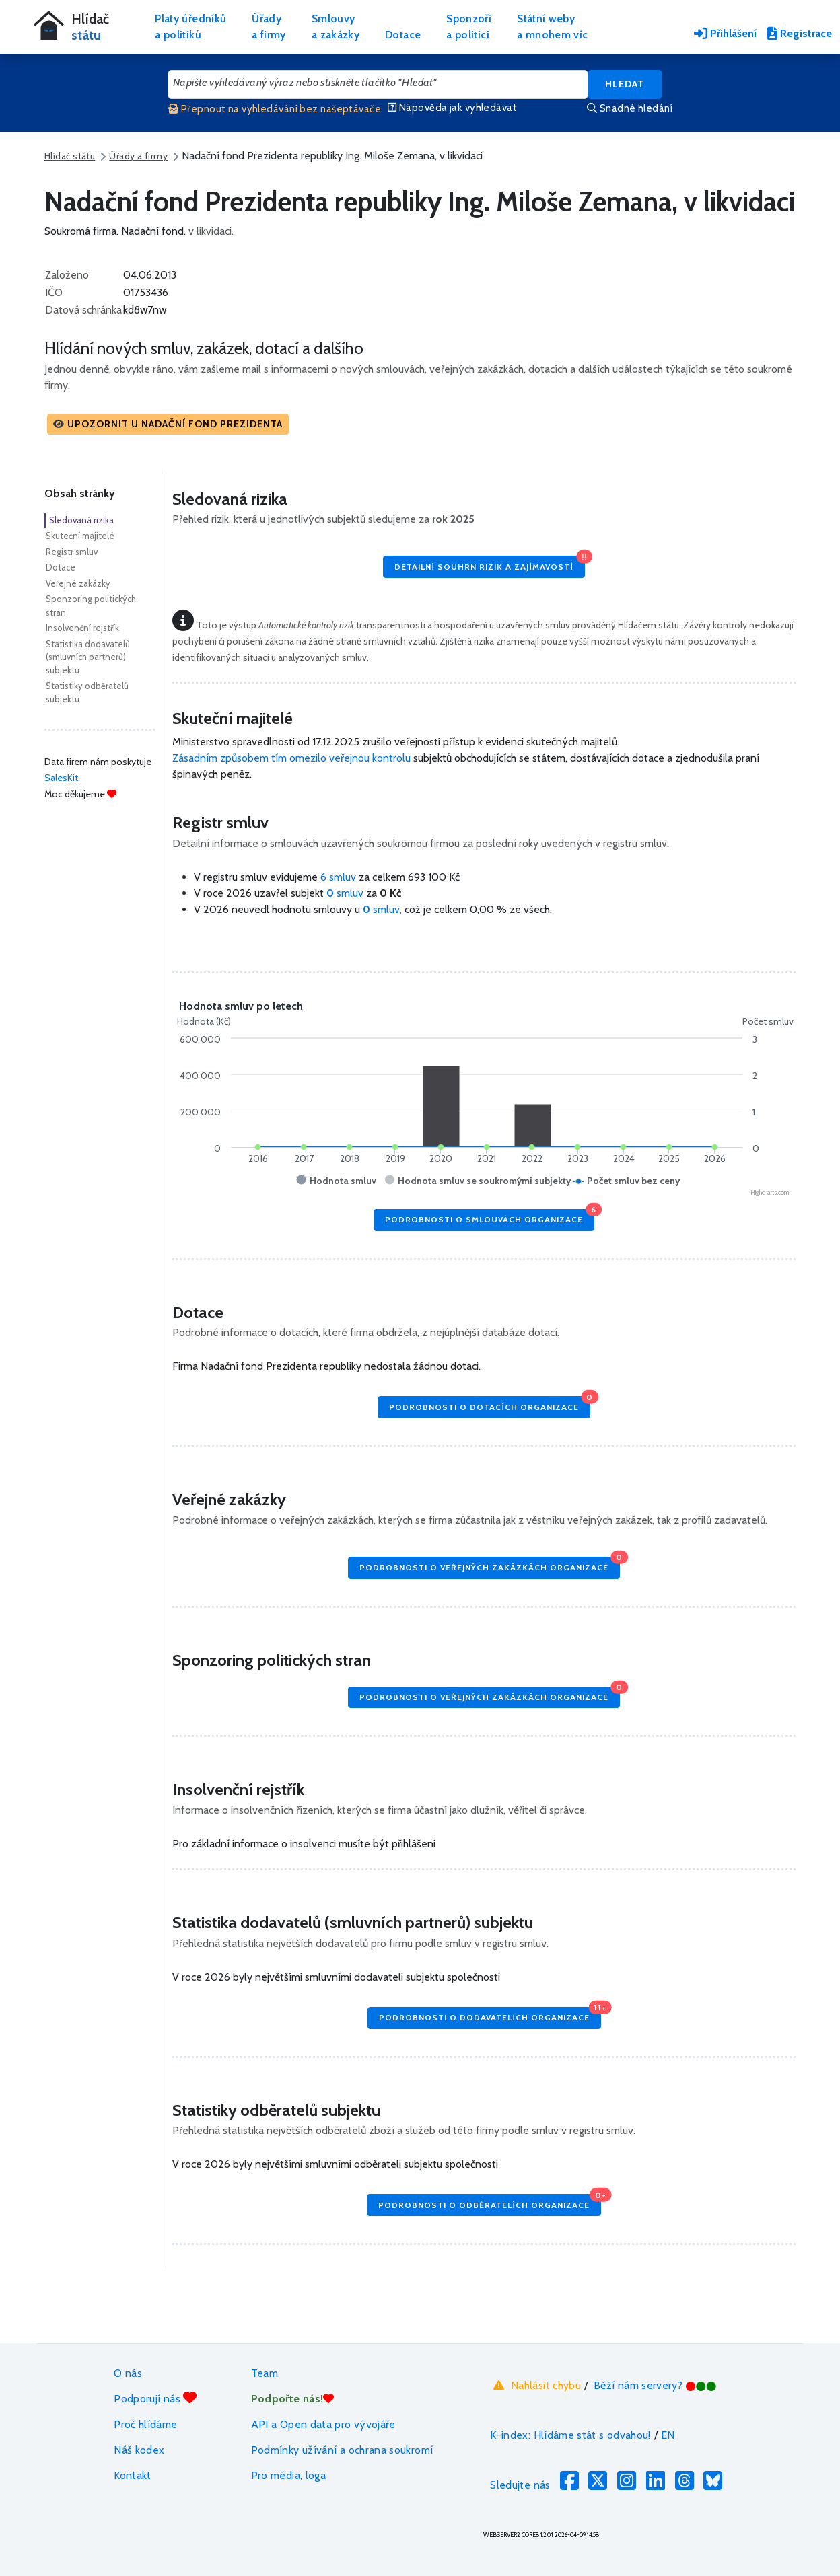 The width and height of the screenshot is (840, 2576). What do you see at coordinates (489, 563) in the screenshot?
I see `Detailní souhrn rizik a zajímavostí` at bounding box center [489, 563].